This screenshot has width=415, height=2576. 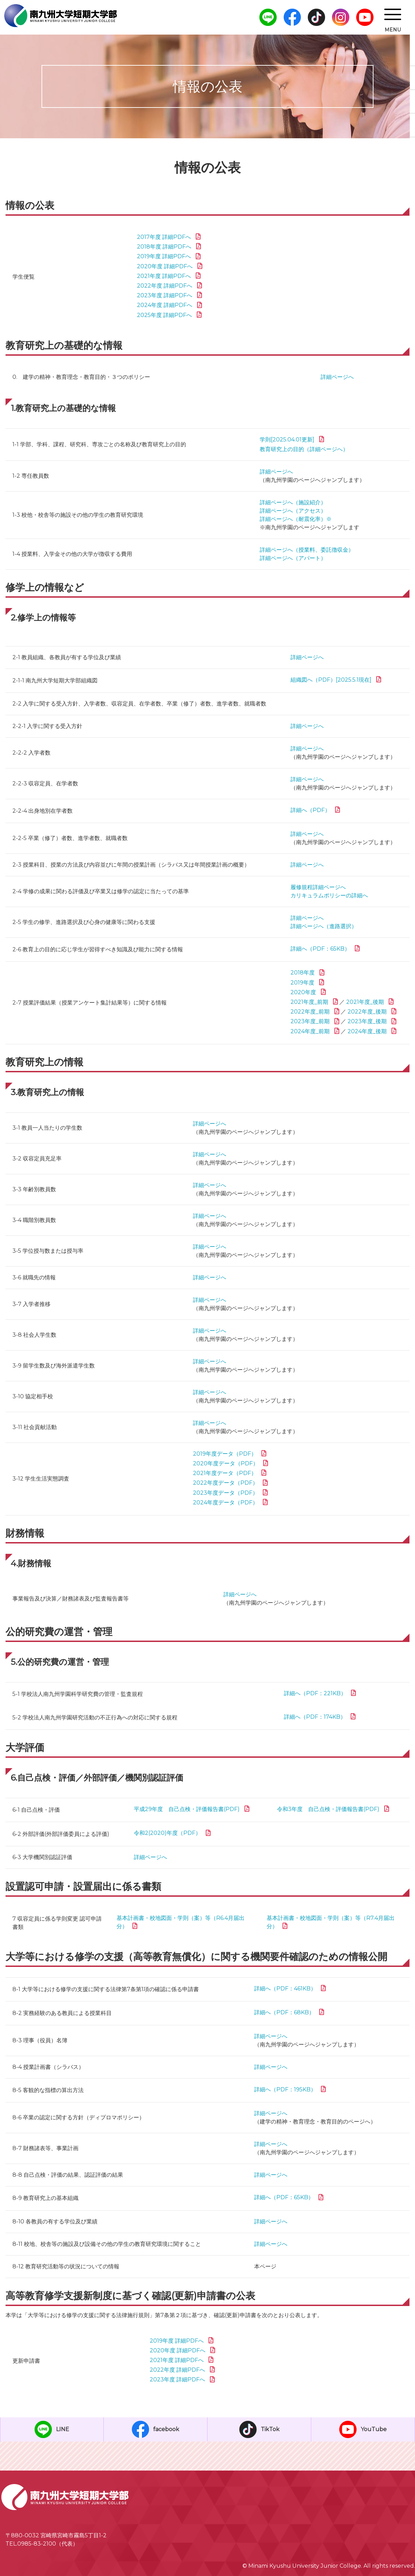 I want to click on 詳細ページへ（施設紹介）, so click(x=293, y=502).